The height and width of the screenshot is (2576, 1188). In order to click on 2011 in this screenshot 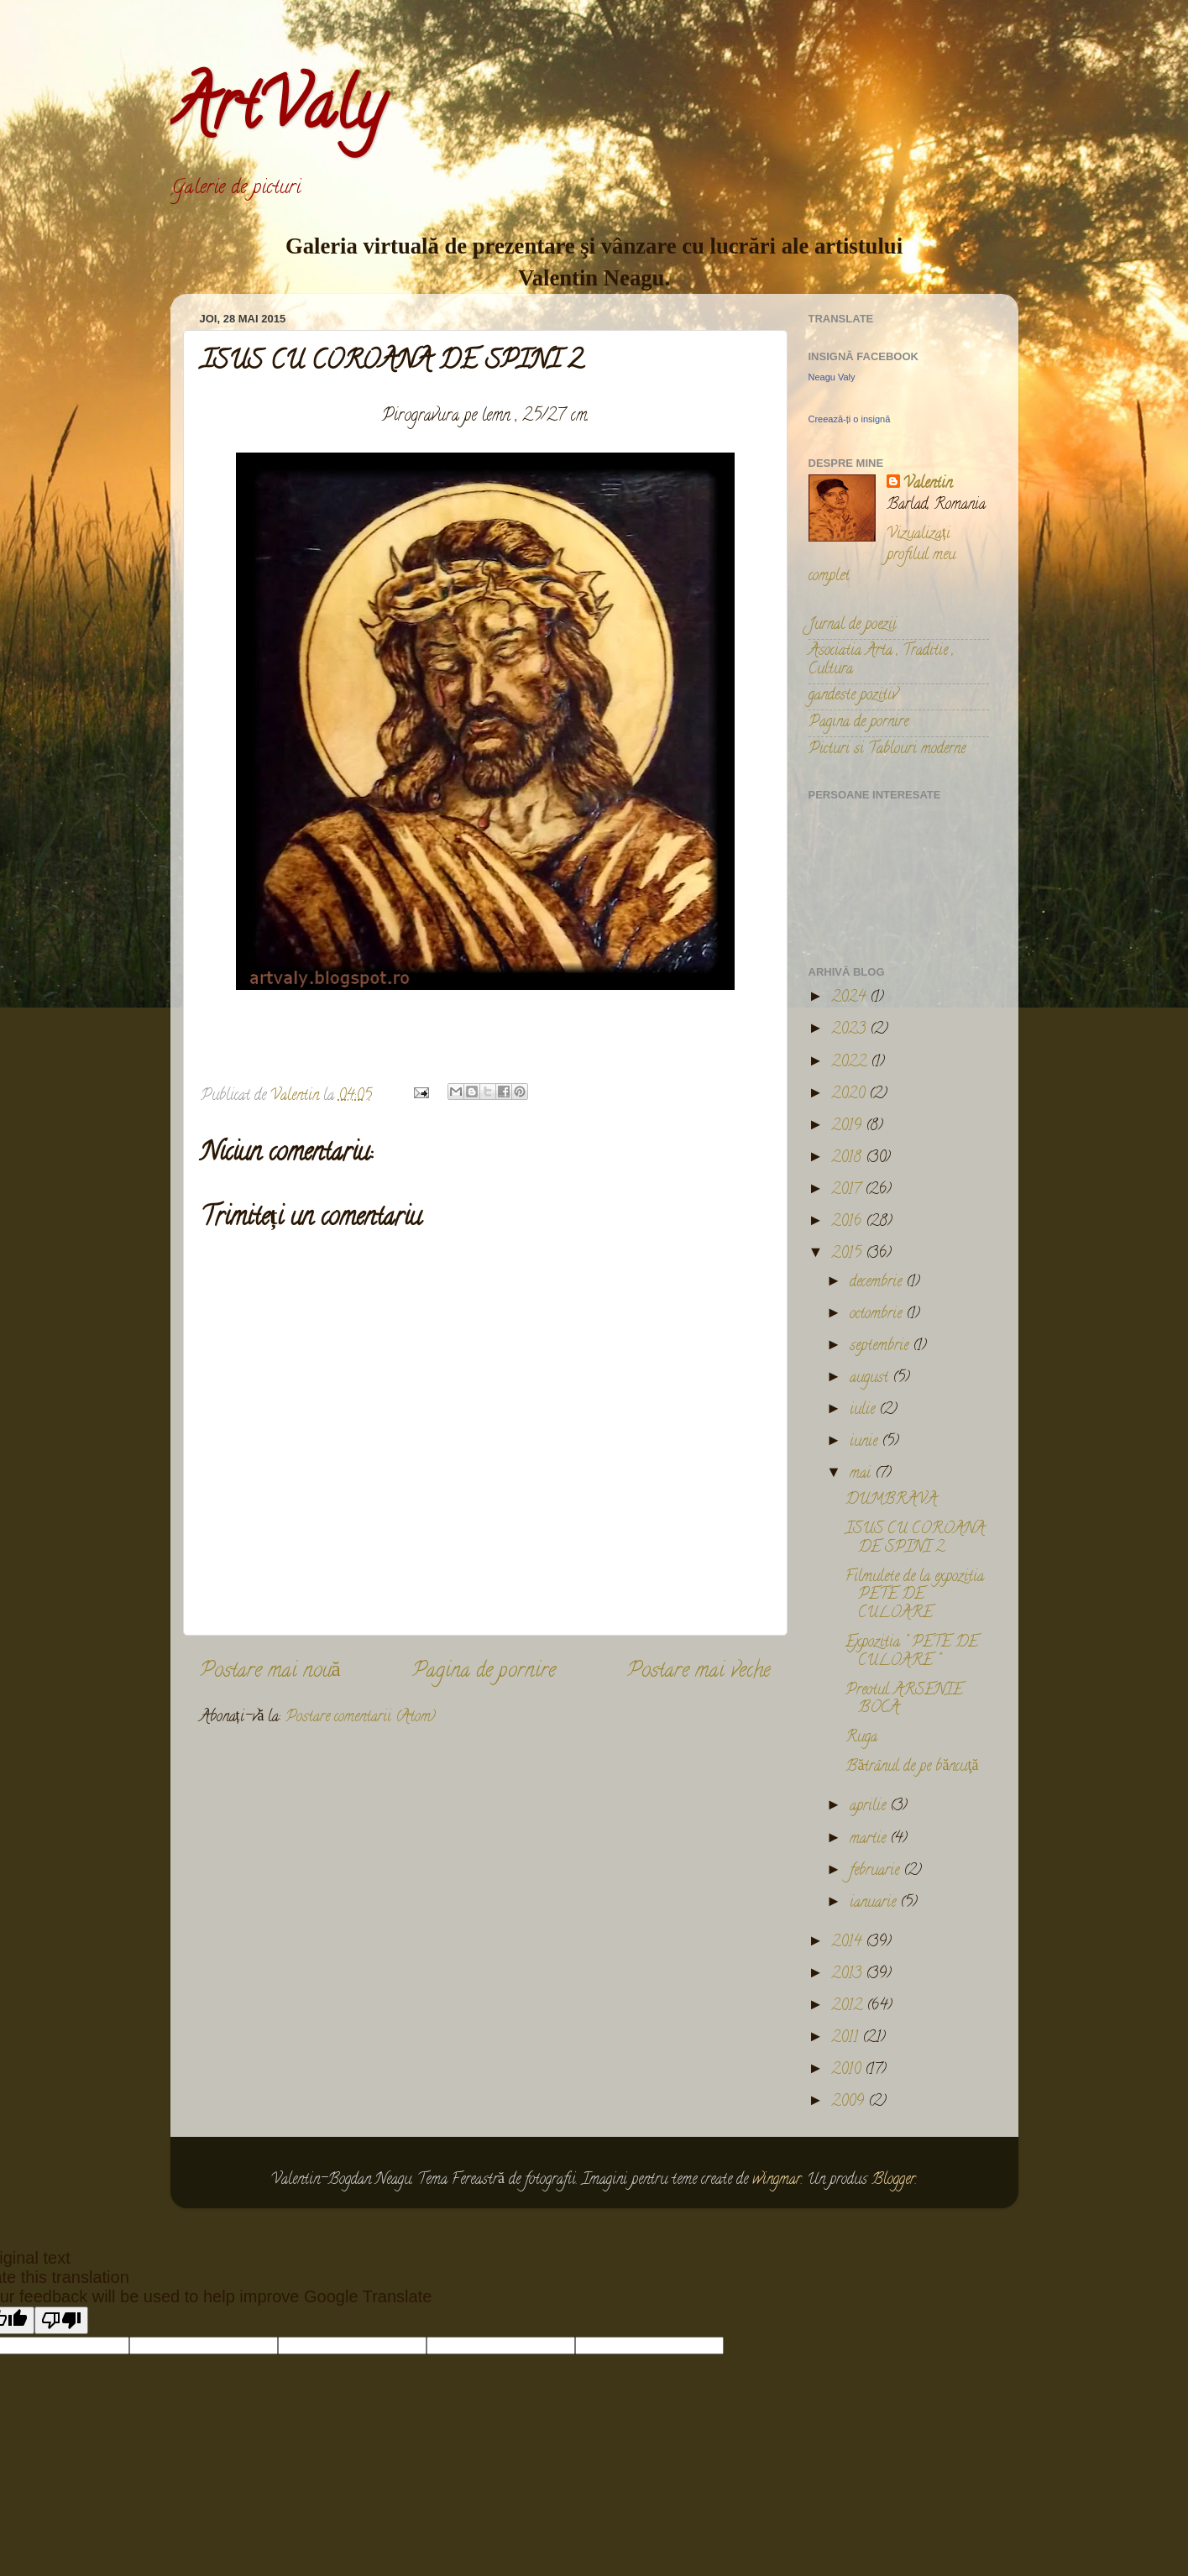, I will do `click(846, 2038)`.